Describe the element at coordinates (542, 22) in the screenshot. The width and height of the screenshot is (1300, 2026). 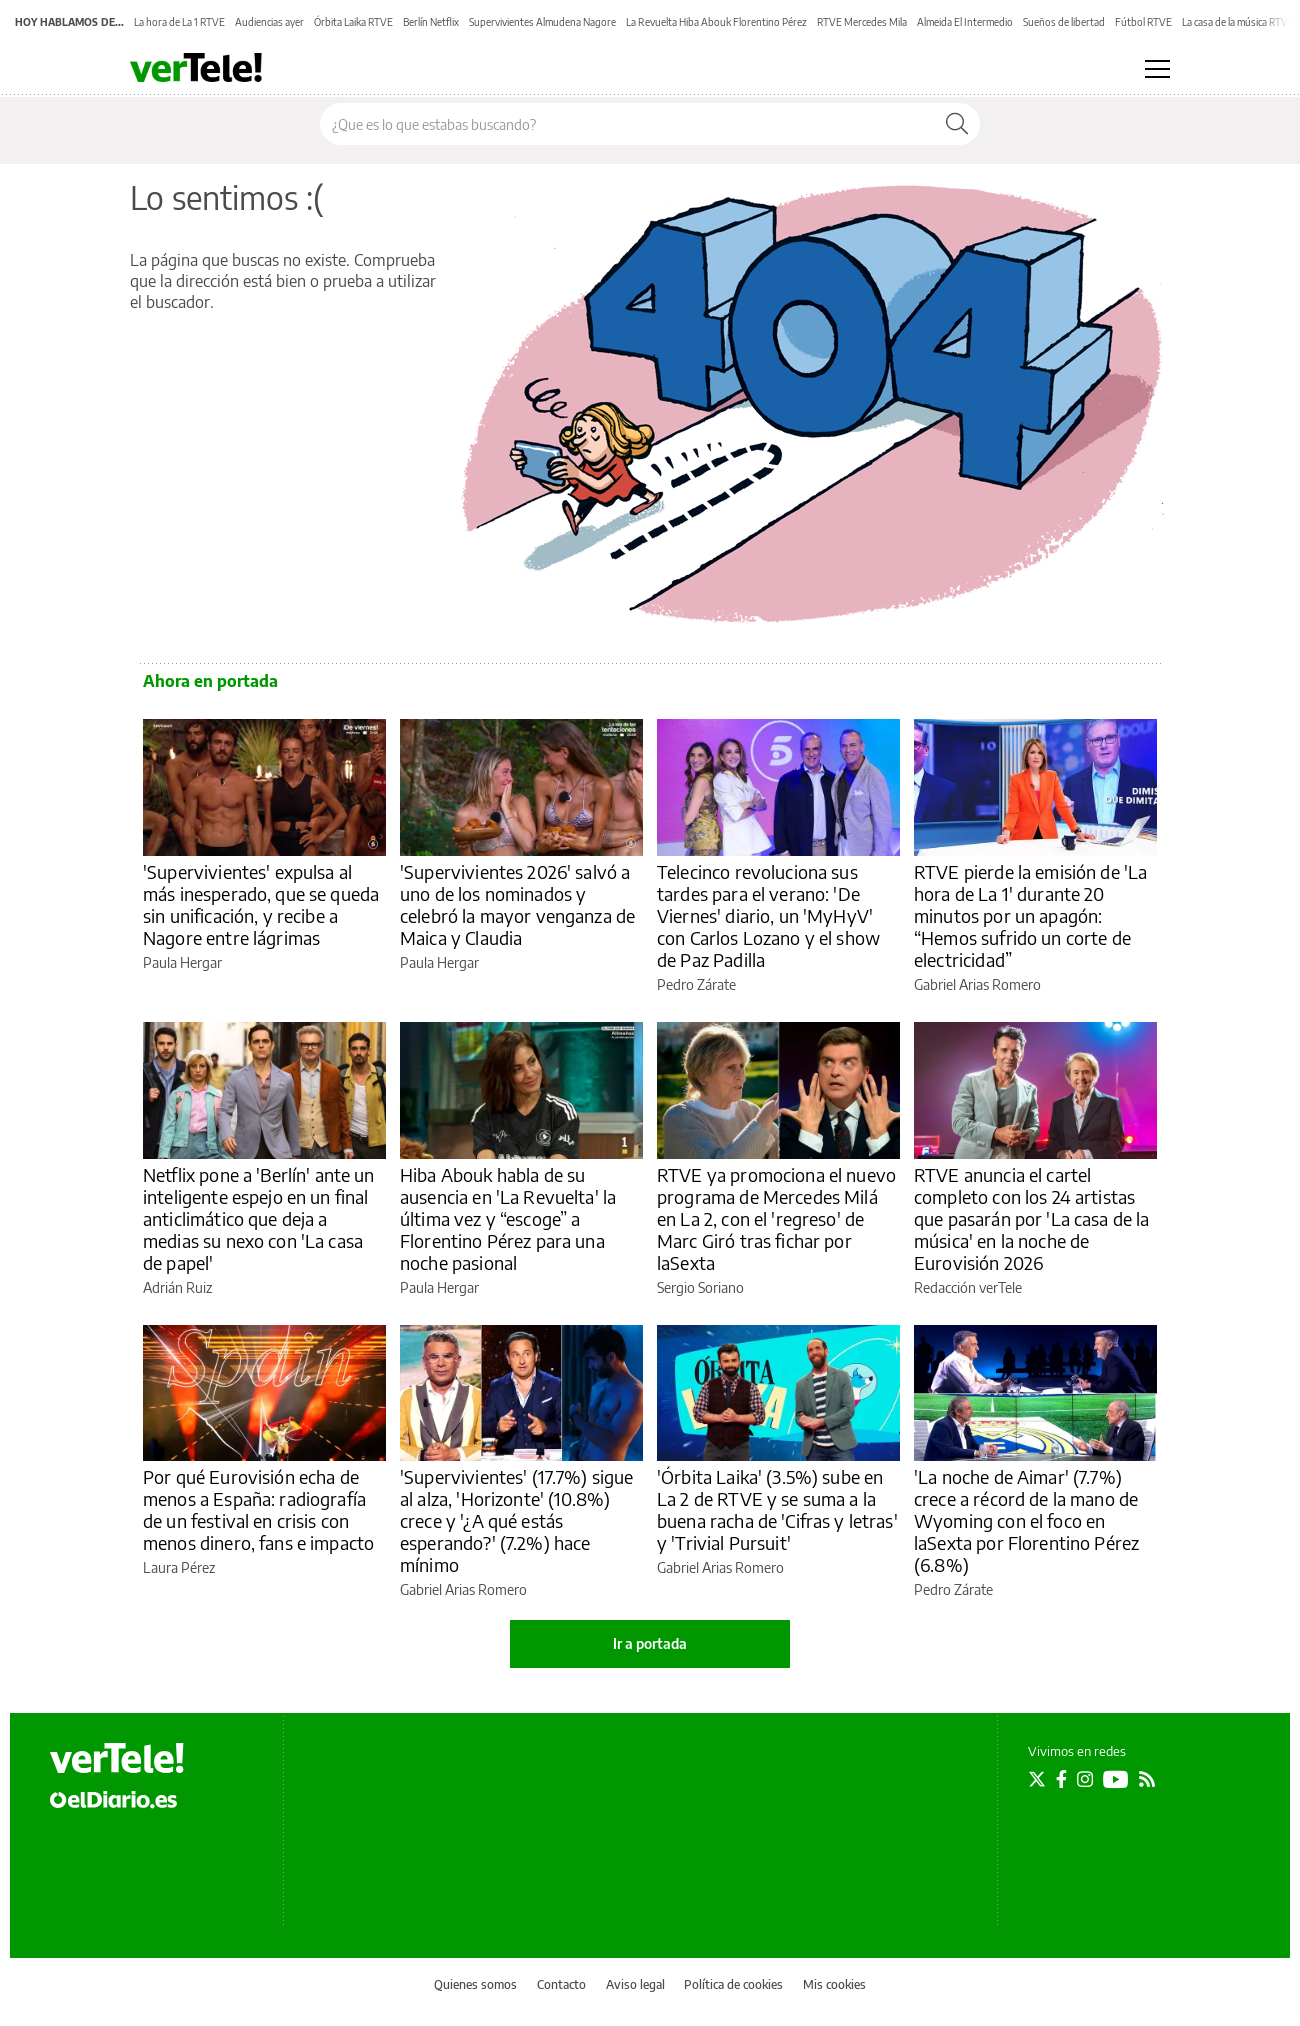
I see `Supervivientes Almudena Nagore` at that location.